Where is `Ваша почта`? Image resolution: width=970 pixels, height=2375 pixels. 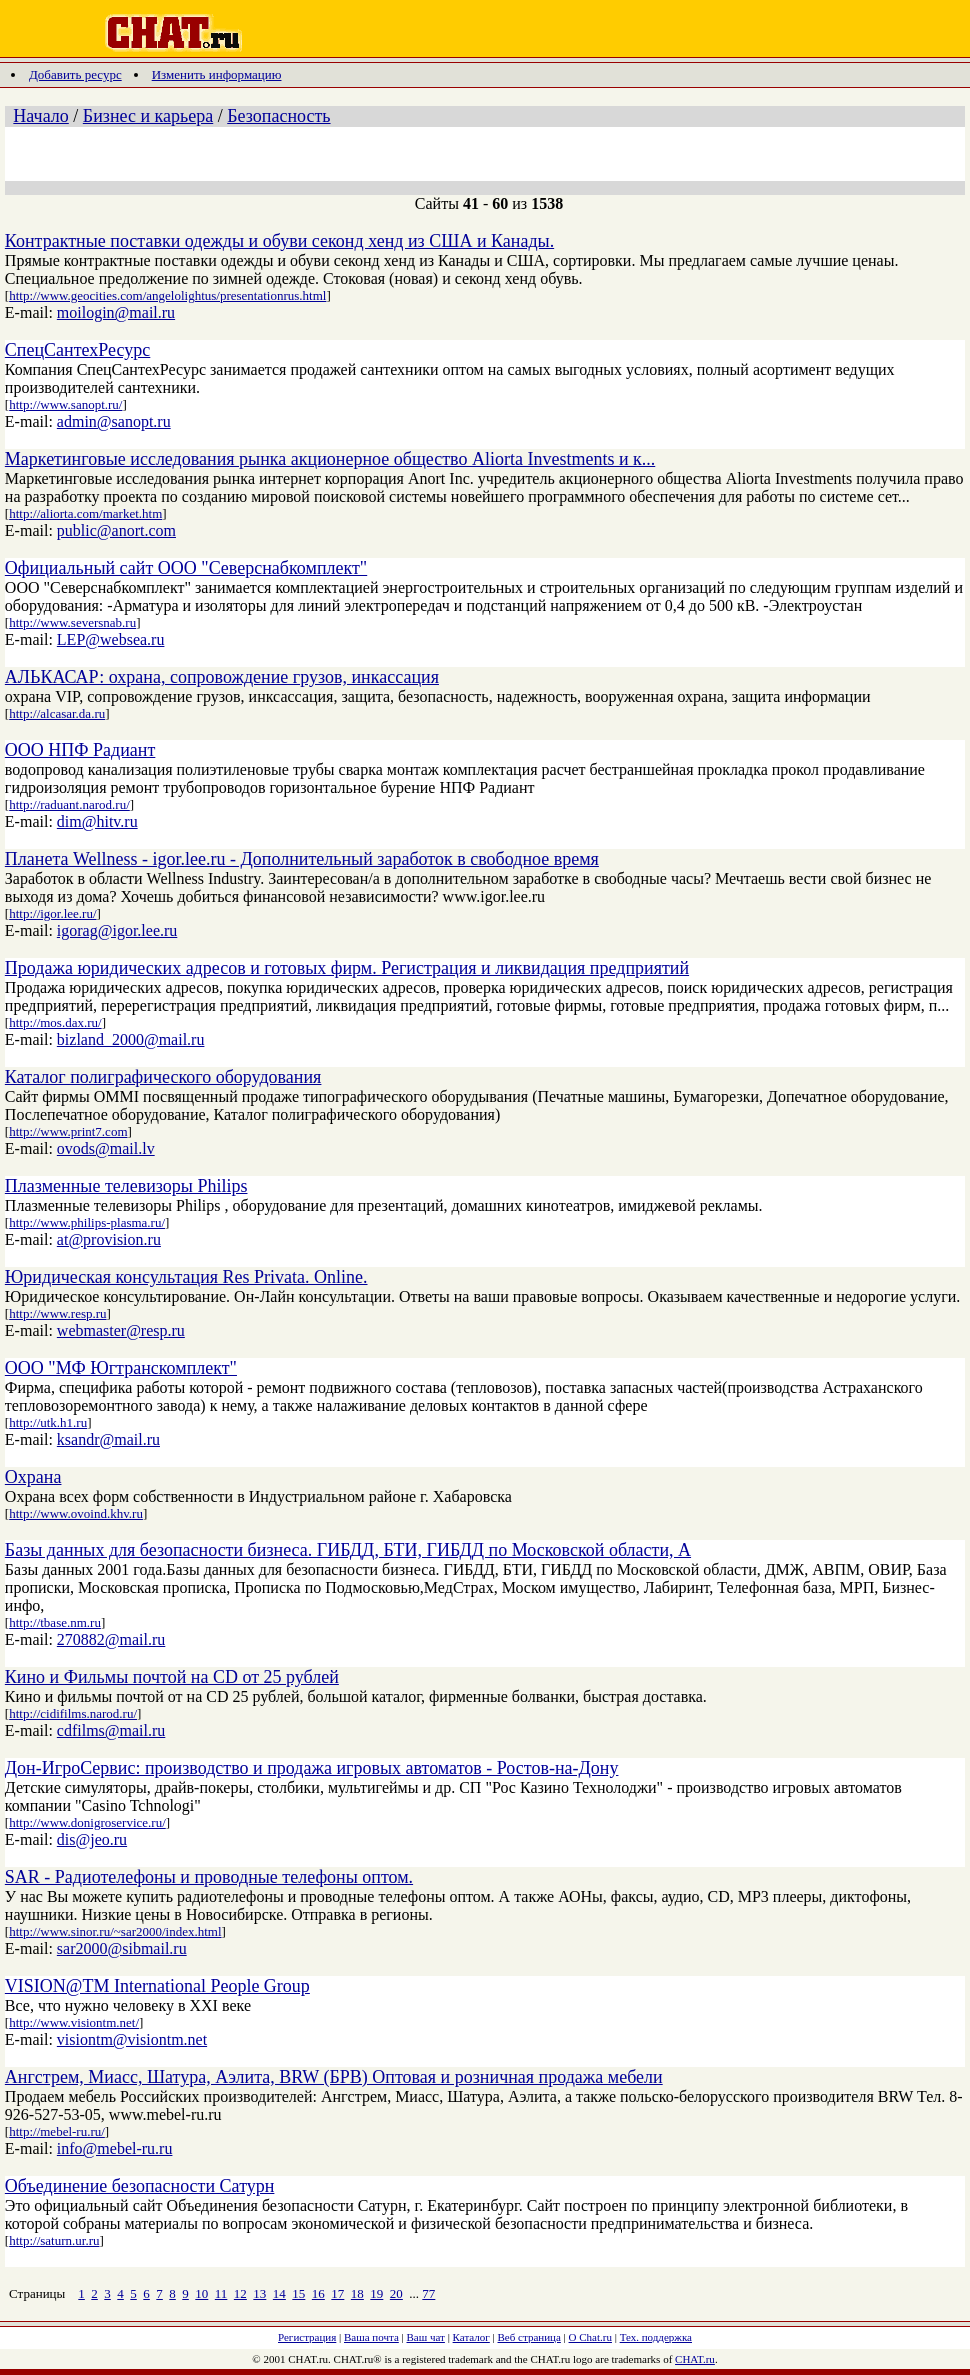
Ваша почта is located at coordinates (371, 2337).